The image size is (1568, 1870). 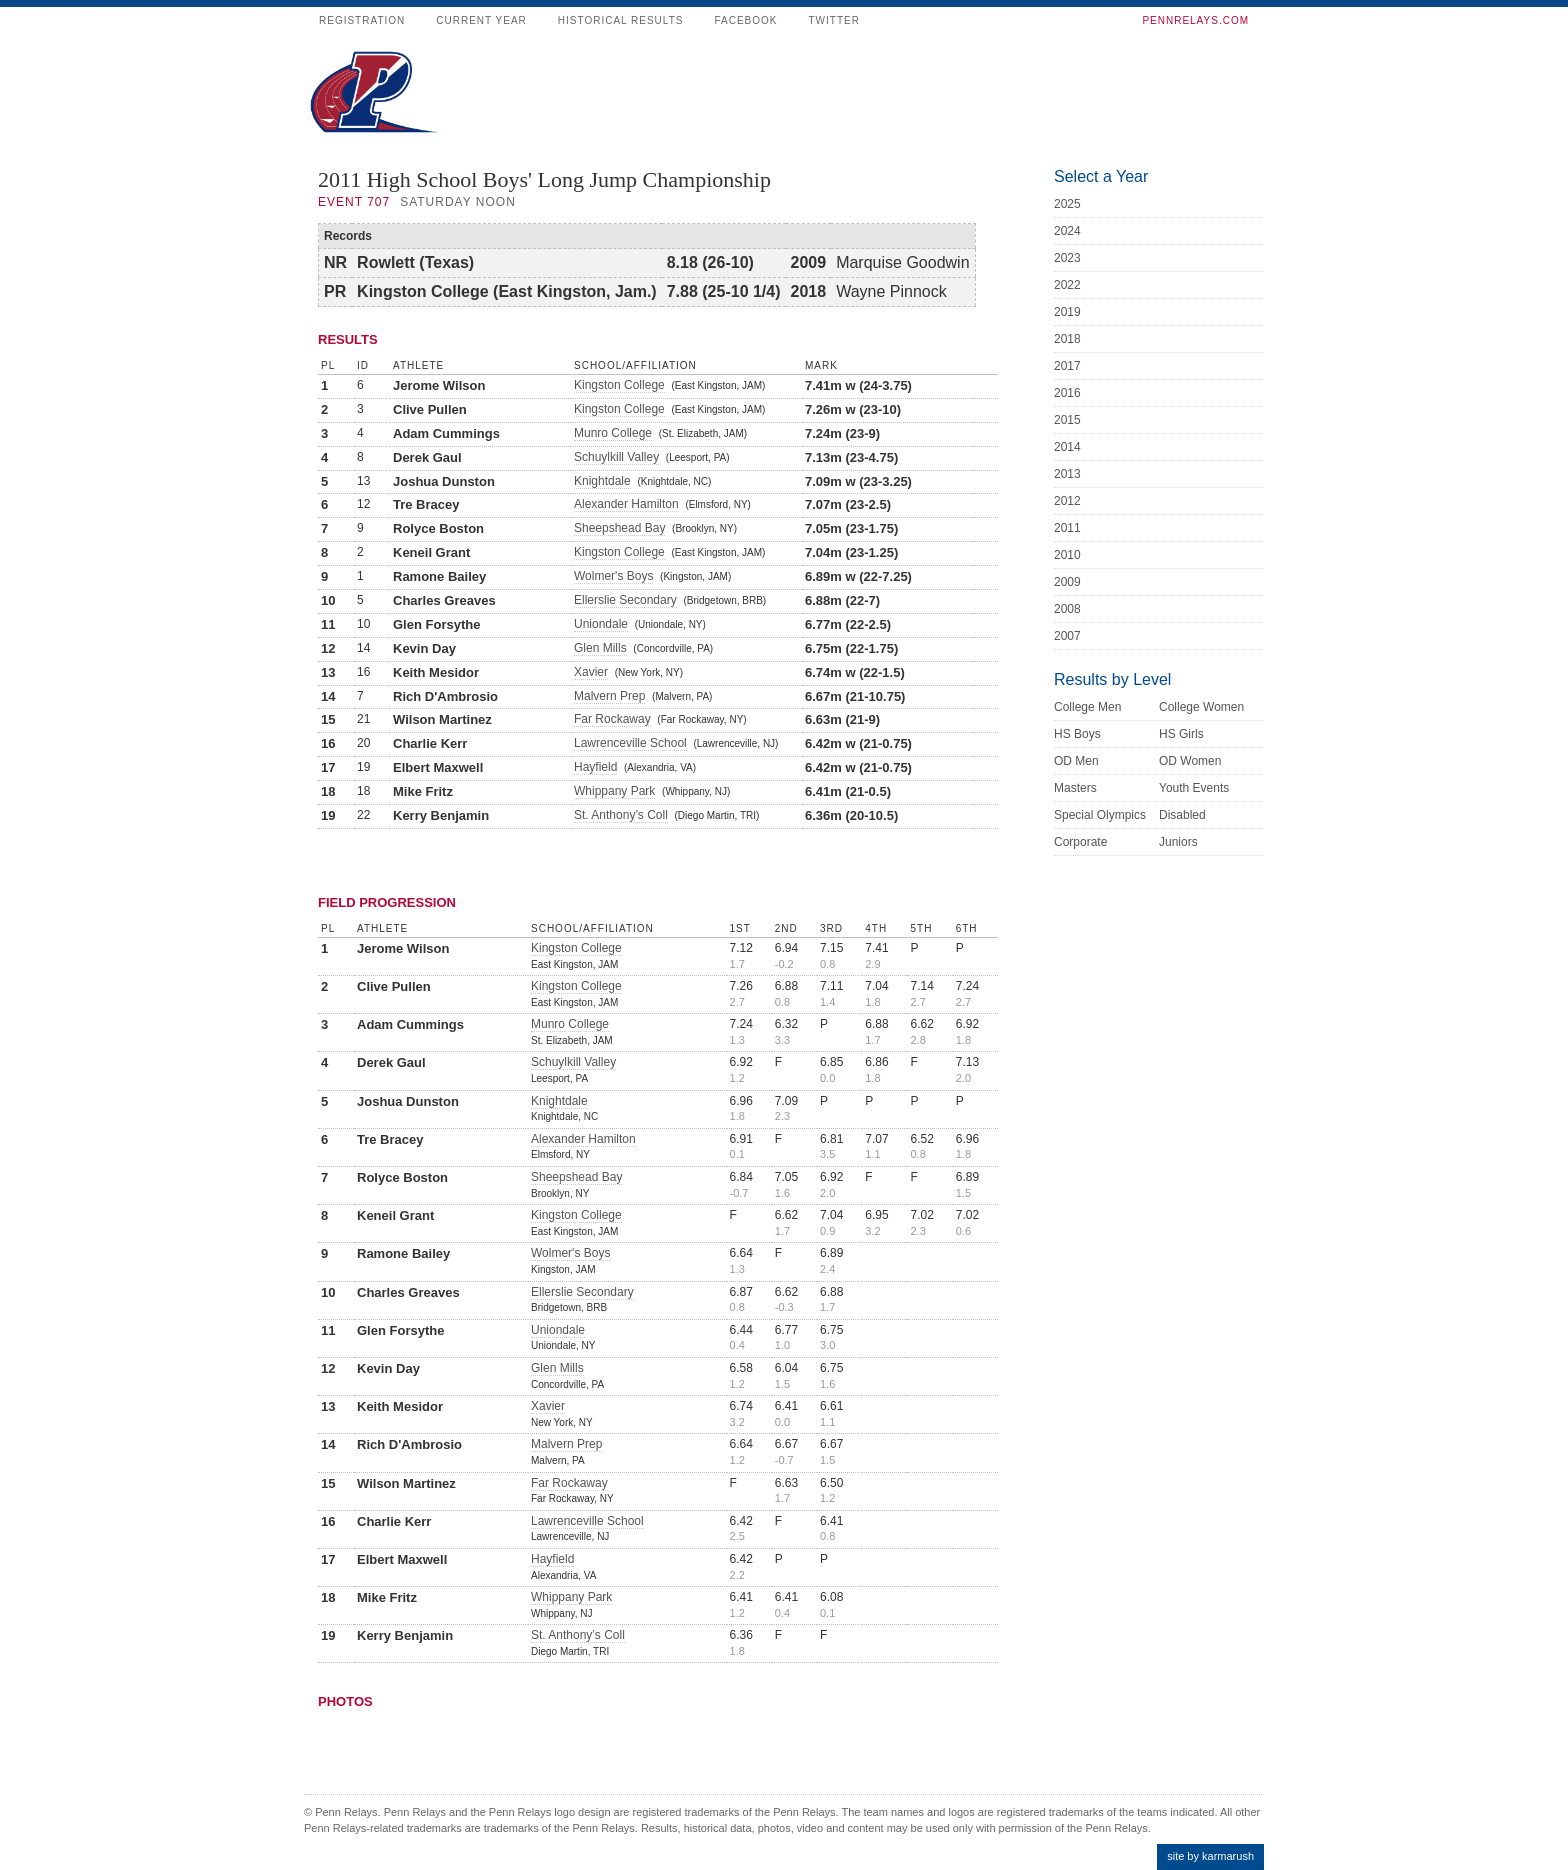 I want to click on 2024, so click(x=1067, y=231).